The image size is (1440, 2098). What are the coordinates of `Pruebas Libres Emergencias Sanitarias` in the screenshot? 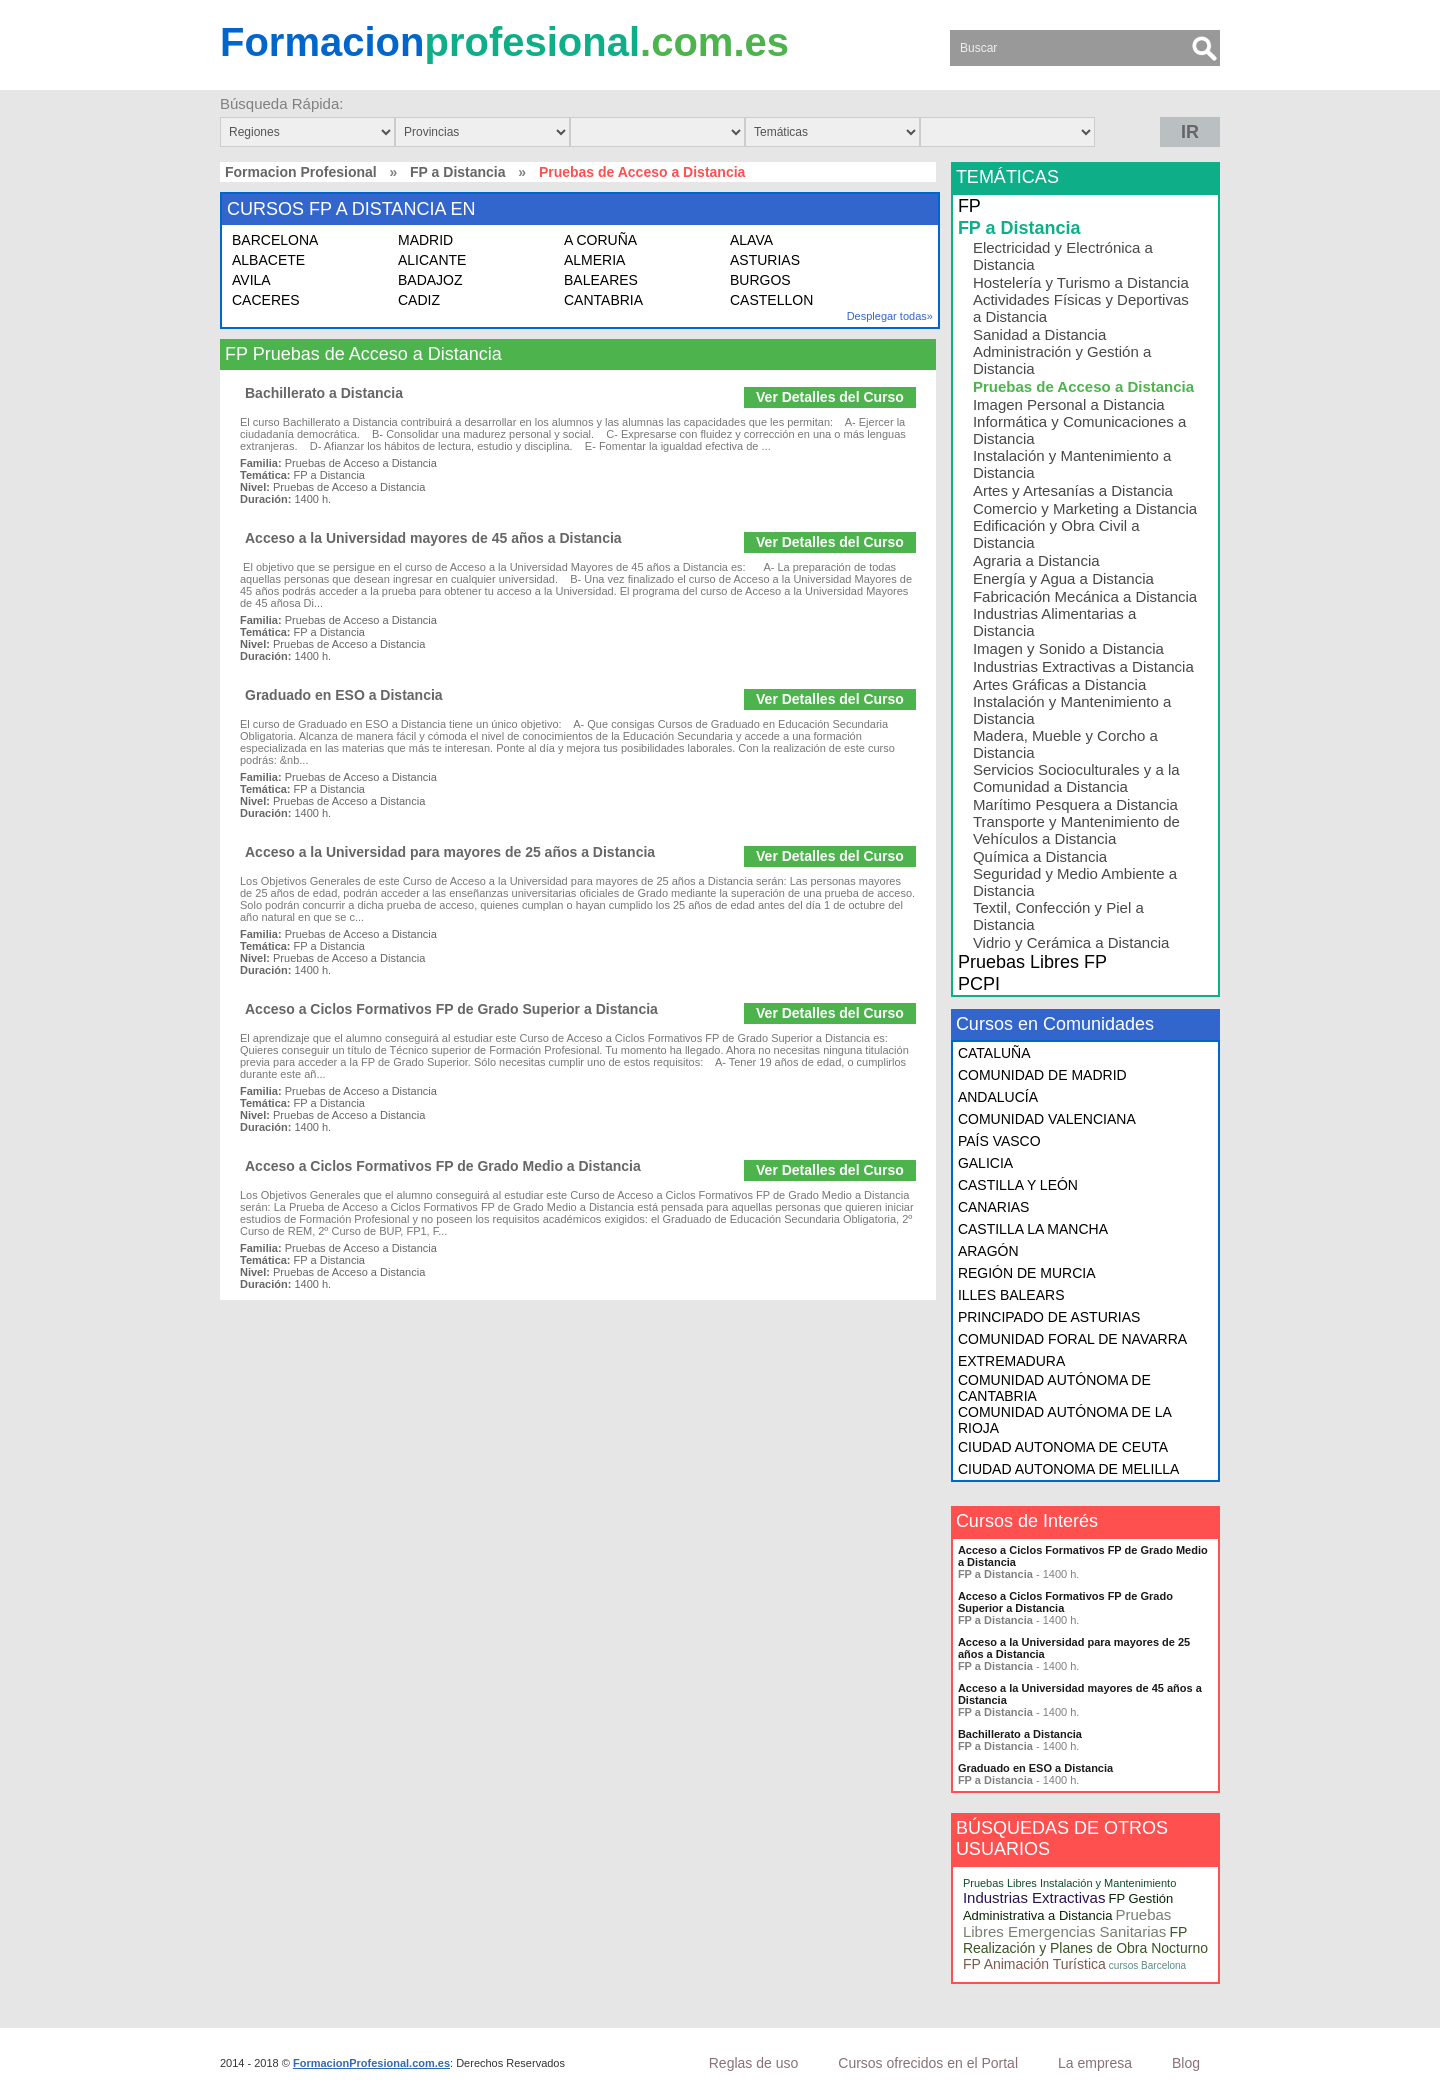 It's located at (1067, 1923).